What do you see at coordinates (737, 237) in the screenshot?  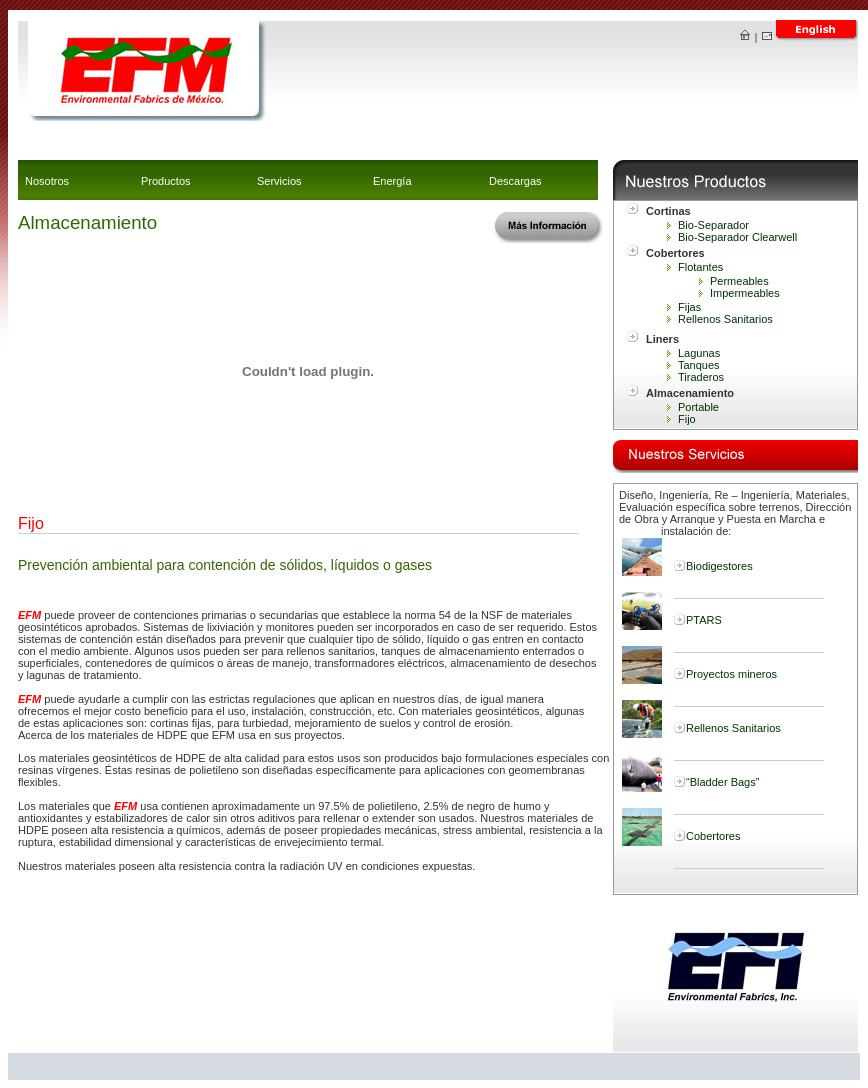 I see `Bio-Separador Clearwell` at bounding box center [737, 237].